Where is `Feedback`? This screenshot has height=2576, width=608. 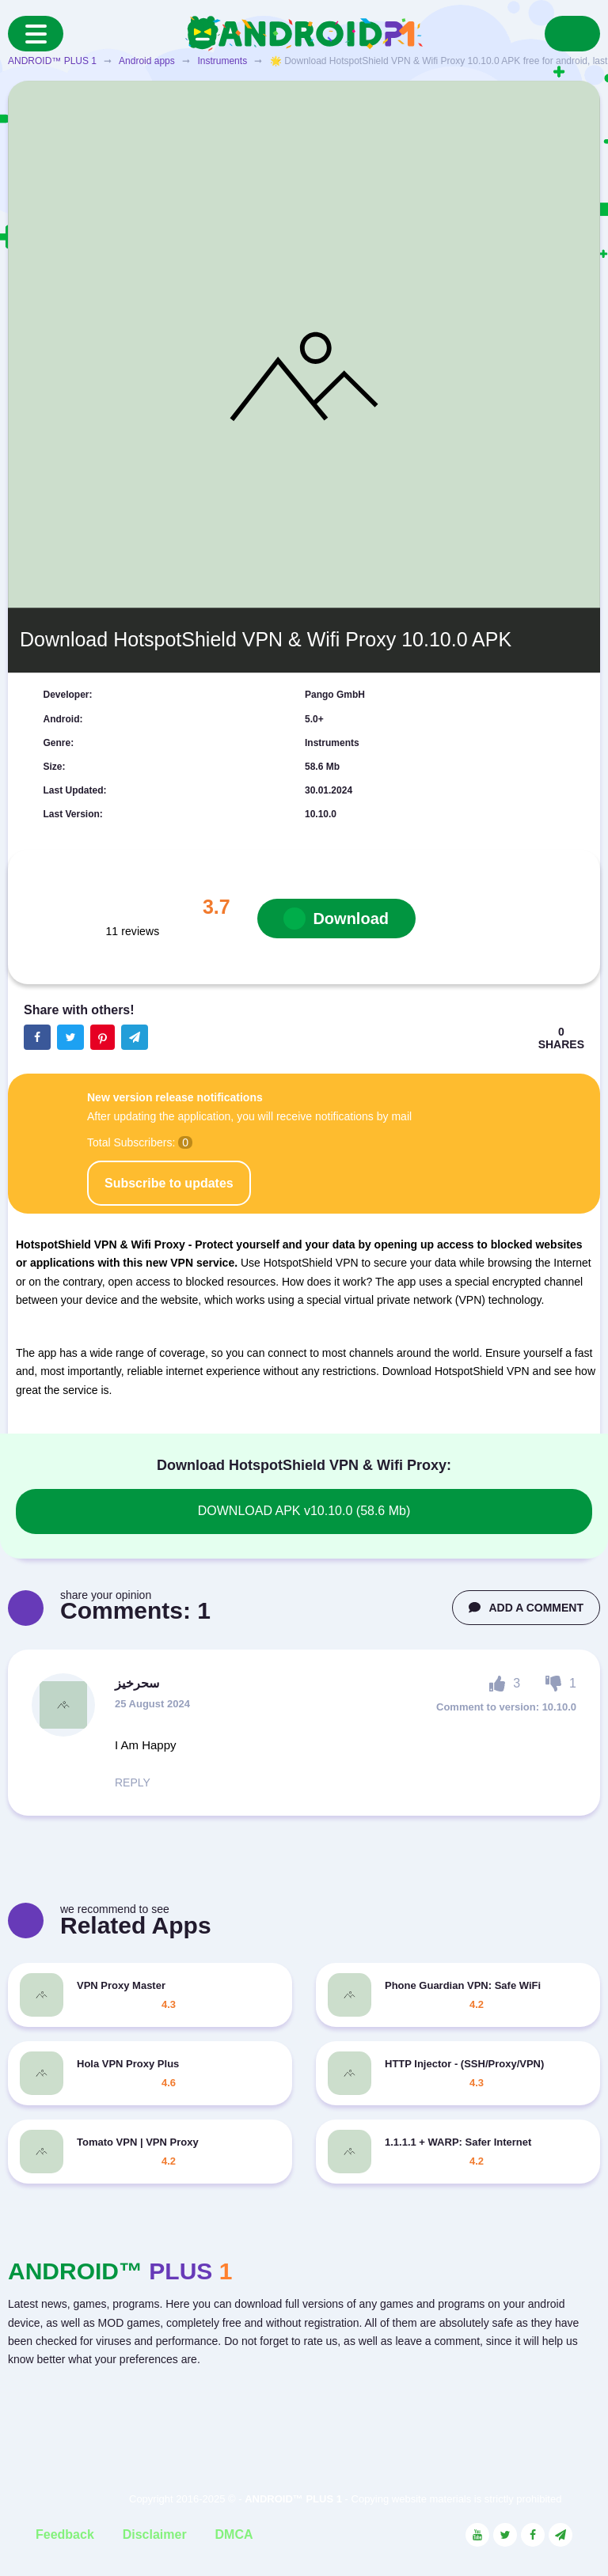
Feedback is located at coordinates (65, 2534).